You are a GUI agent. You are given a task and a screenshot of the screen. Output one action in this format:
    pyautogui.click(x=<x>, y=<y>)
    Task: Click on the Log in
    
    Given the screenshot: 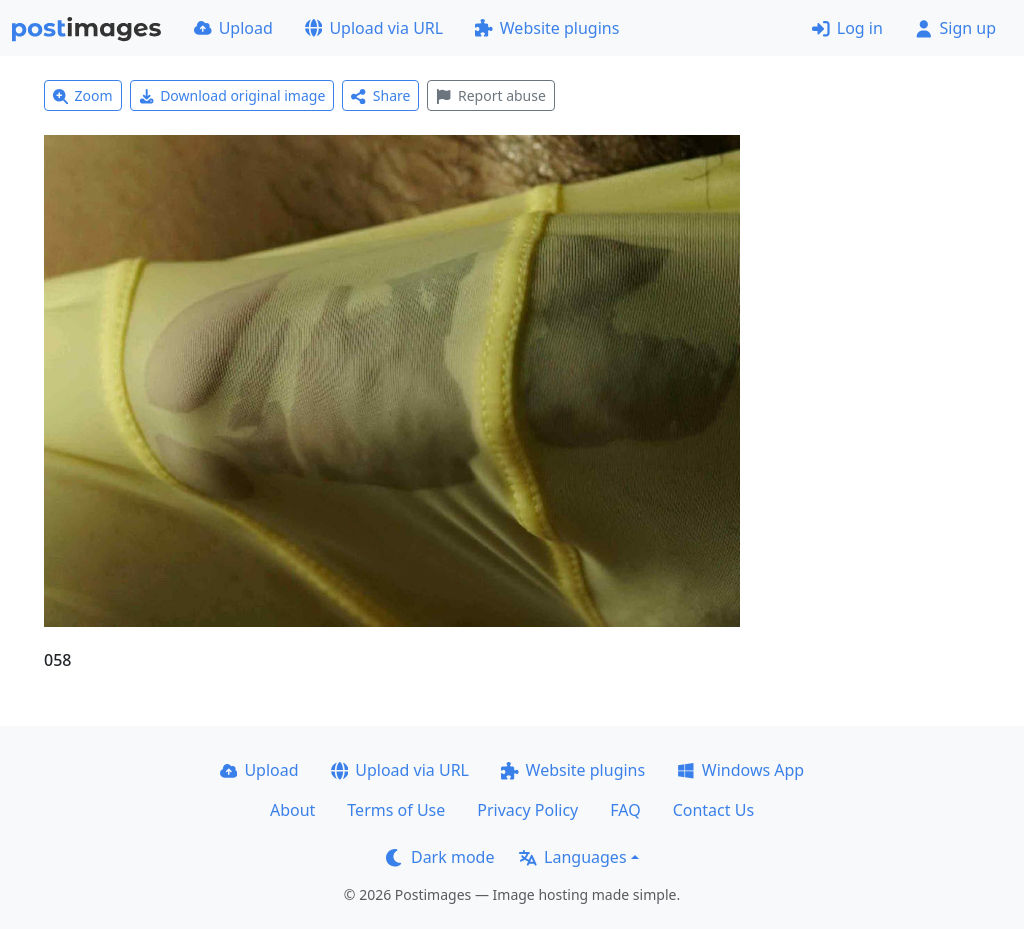 What is the action you would take?
    pyautogui.click(x=847, y=28)
    